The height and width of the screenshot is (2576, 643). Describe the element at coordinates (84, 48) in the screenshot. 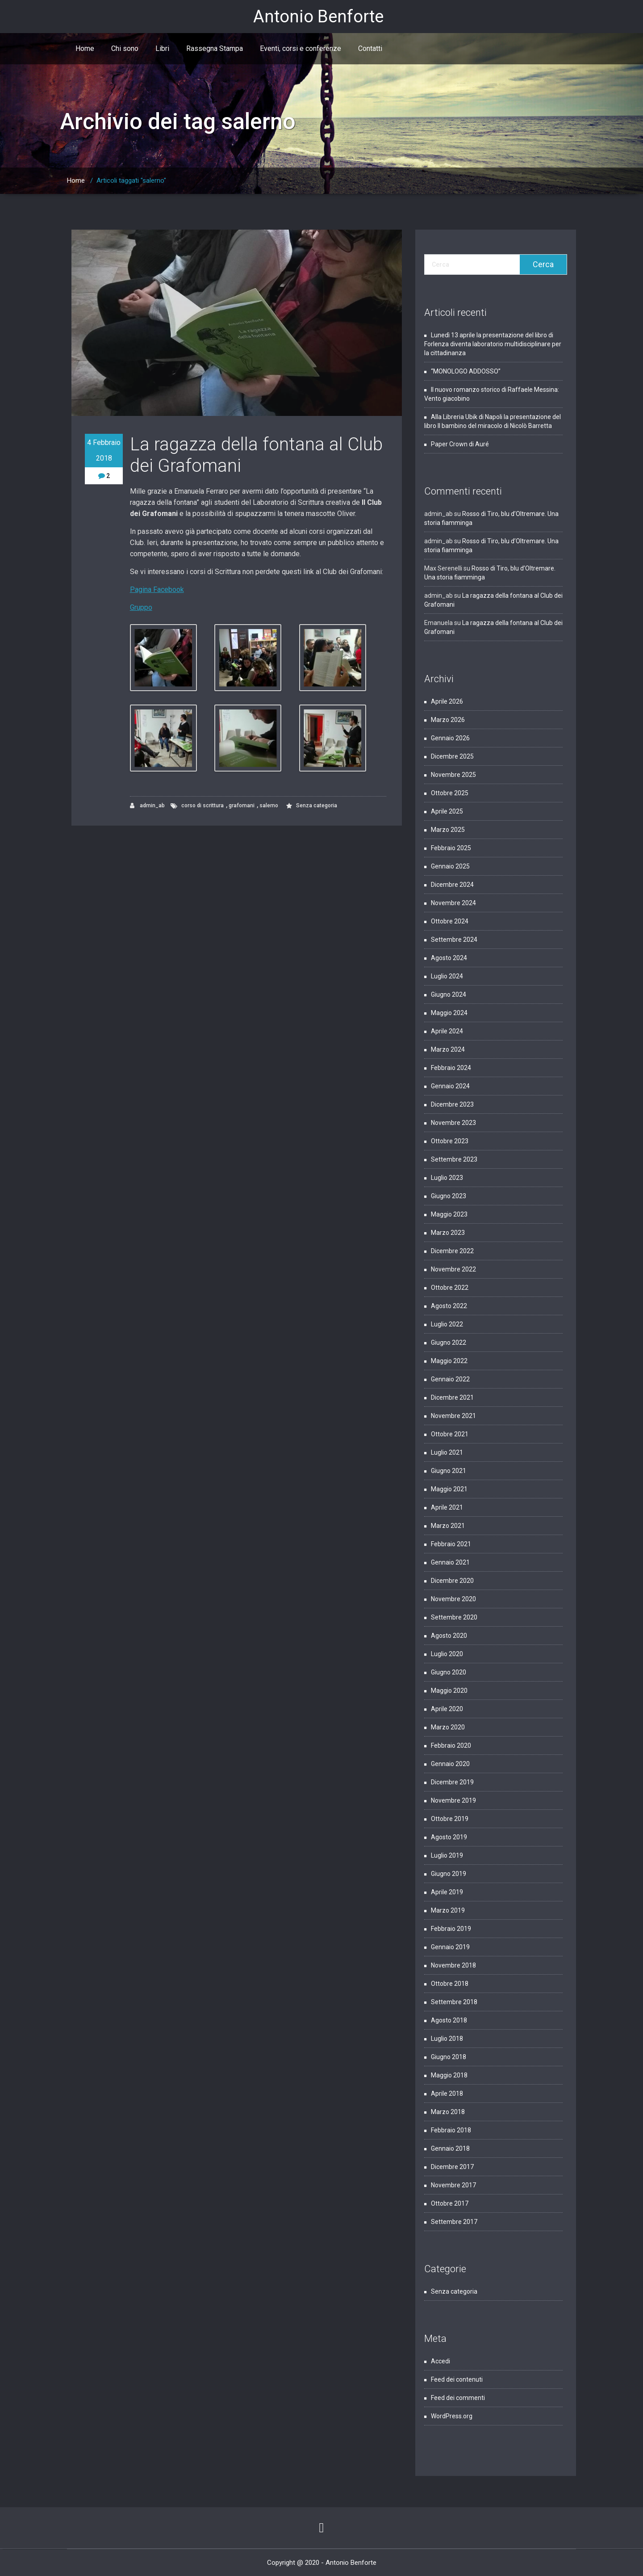

I see `Home` at that location.